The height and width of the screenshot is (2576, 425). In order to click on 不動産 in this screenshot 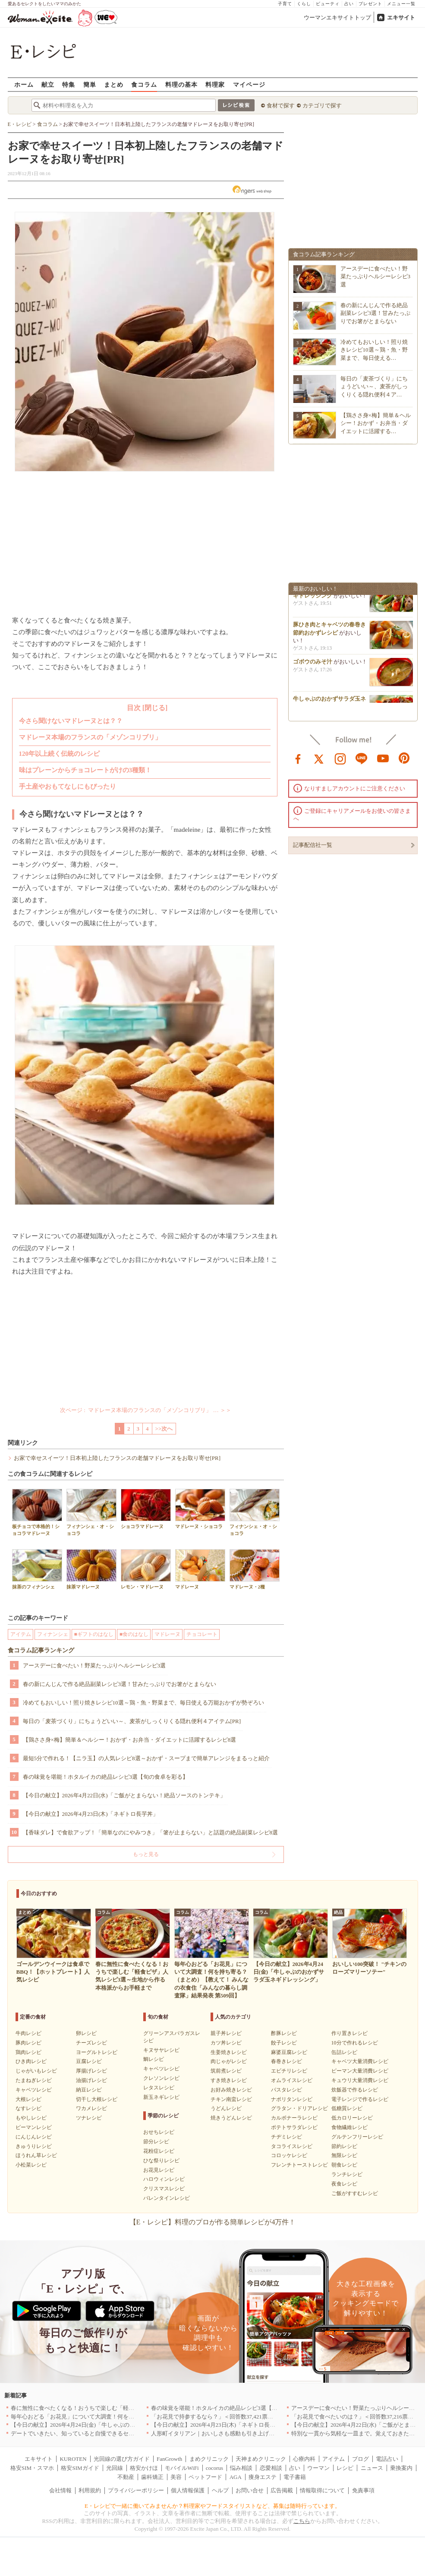, I will do `click(125, 2477)`.